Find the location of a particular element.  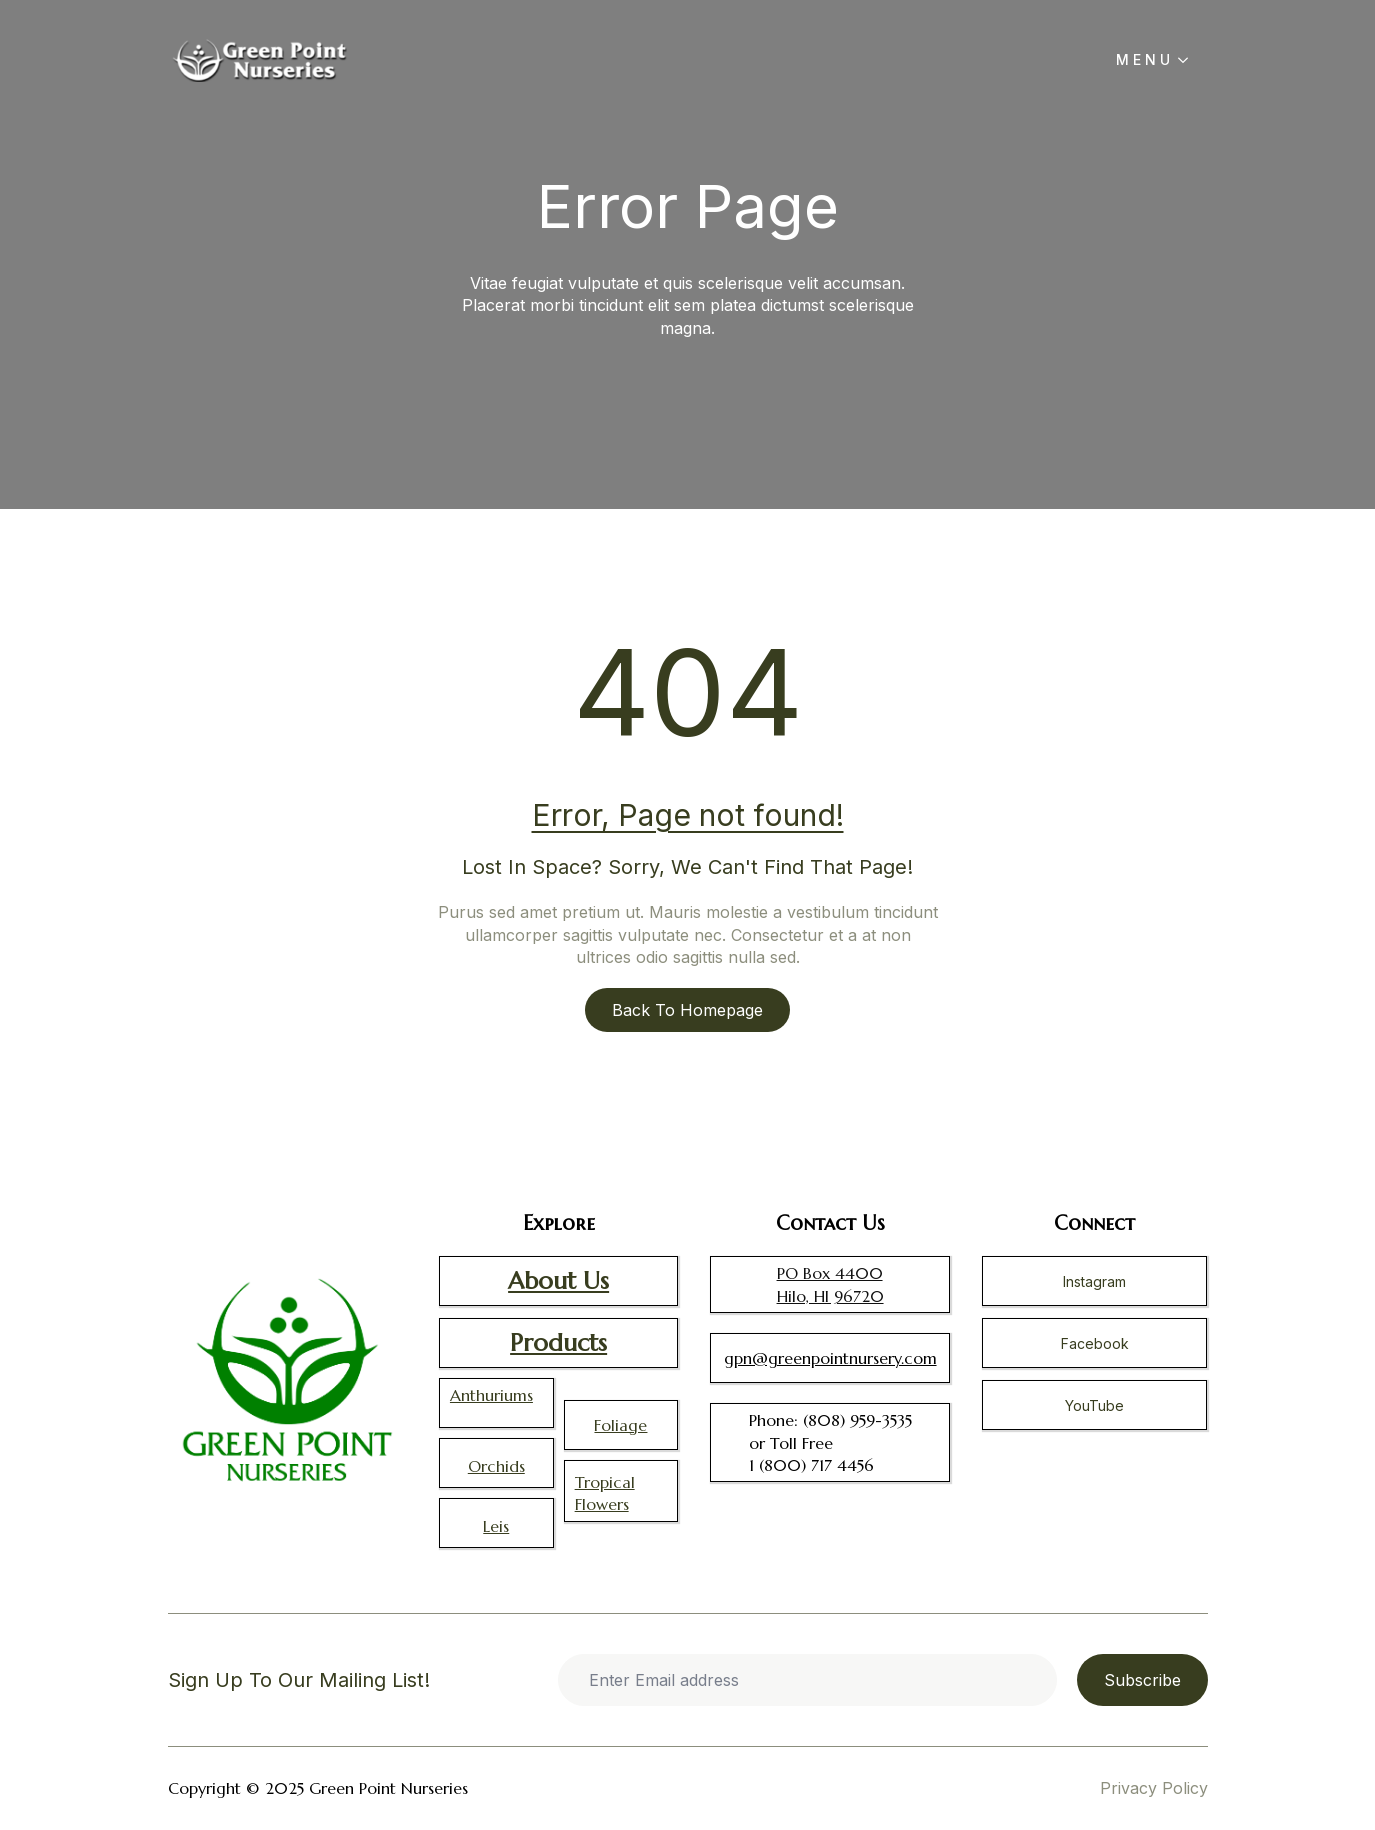

Tropical Flowers is located at coordinates (605, 1493).